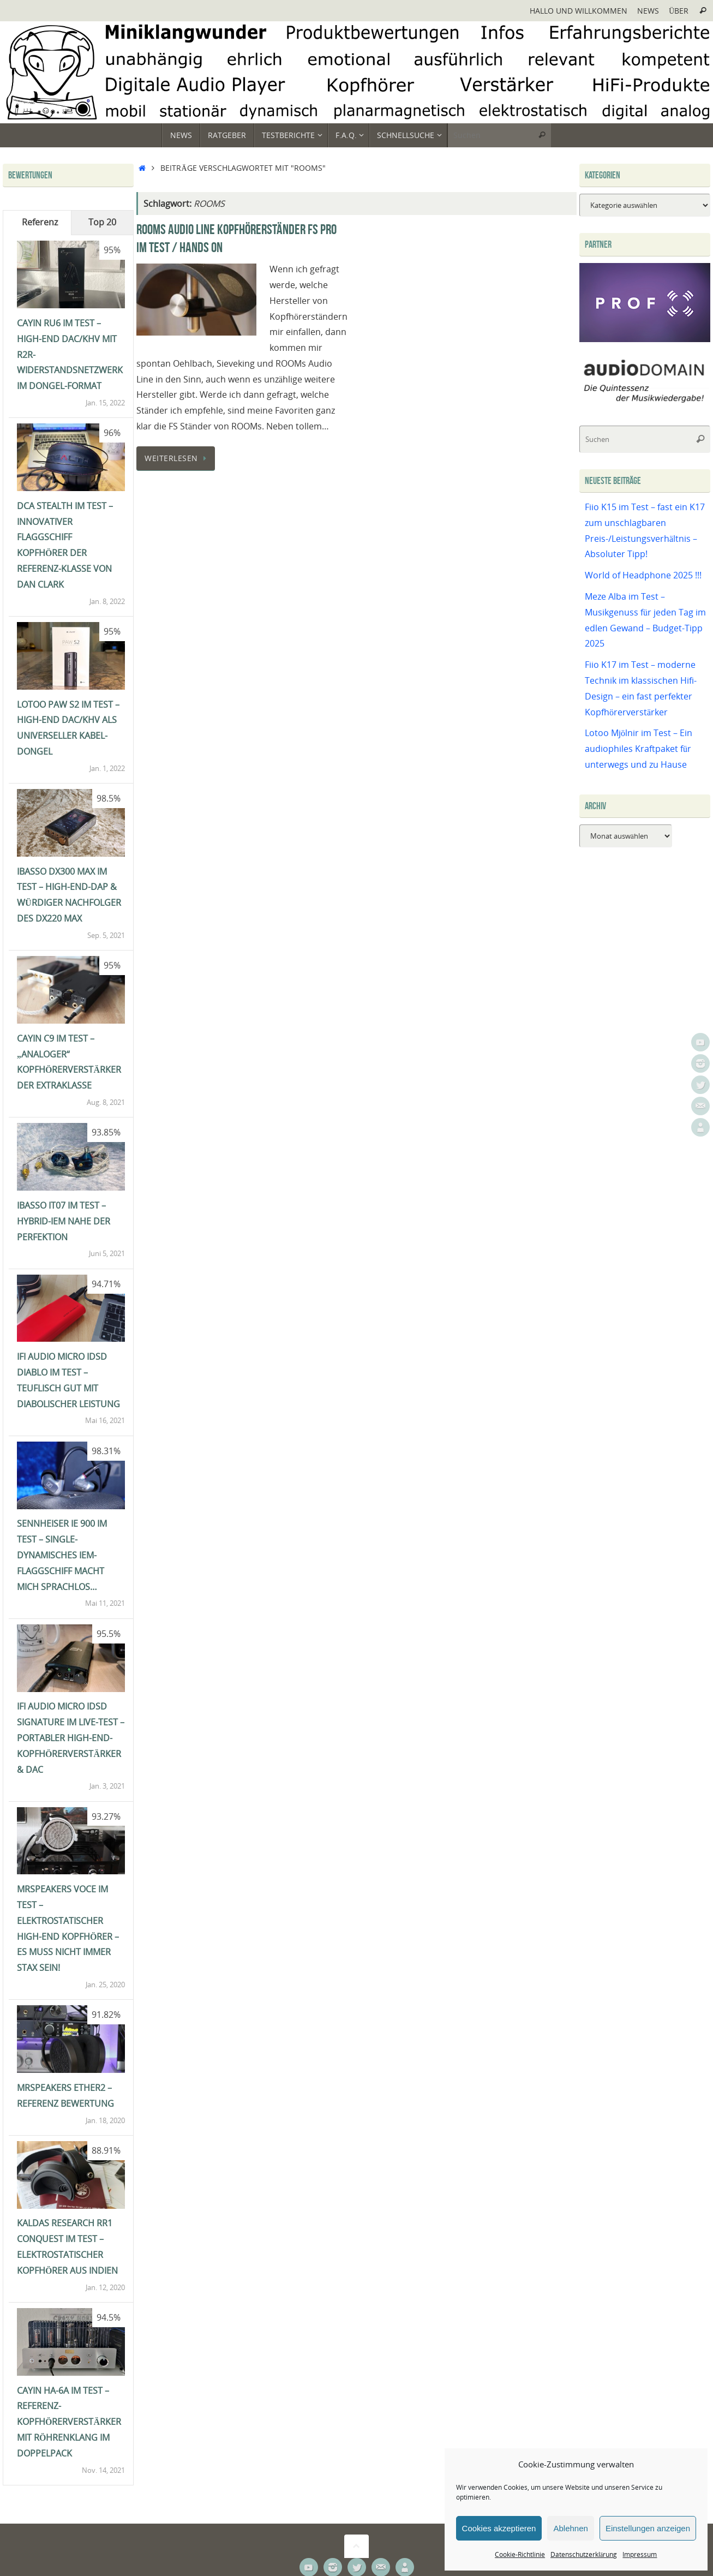 The height and width of the screenshot is (2576, 713). Describe the element at coordinates (62, 1554) in the screenshot. I see `Sennheiser IE 900 im Test – single-dynamisches IEM-Flaggschiff macht mich sprachlos…` at that location.